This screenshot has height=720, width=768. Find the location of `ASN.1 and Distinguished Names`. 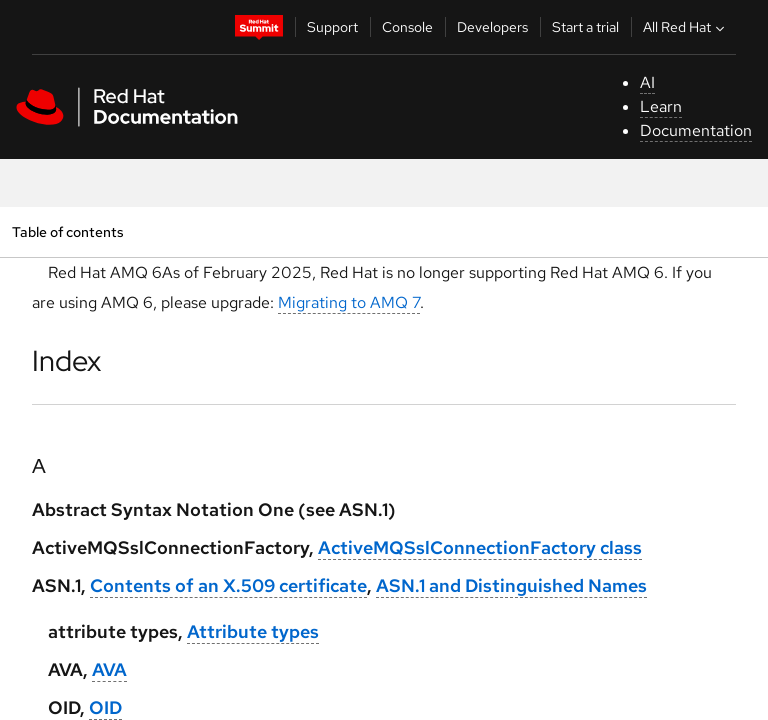

ASN.1 and Distinguished Names is located at coordinates (511, 585).